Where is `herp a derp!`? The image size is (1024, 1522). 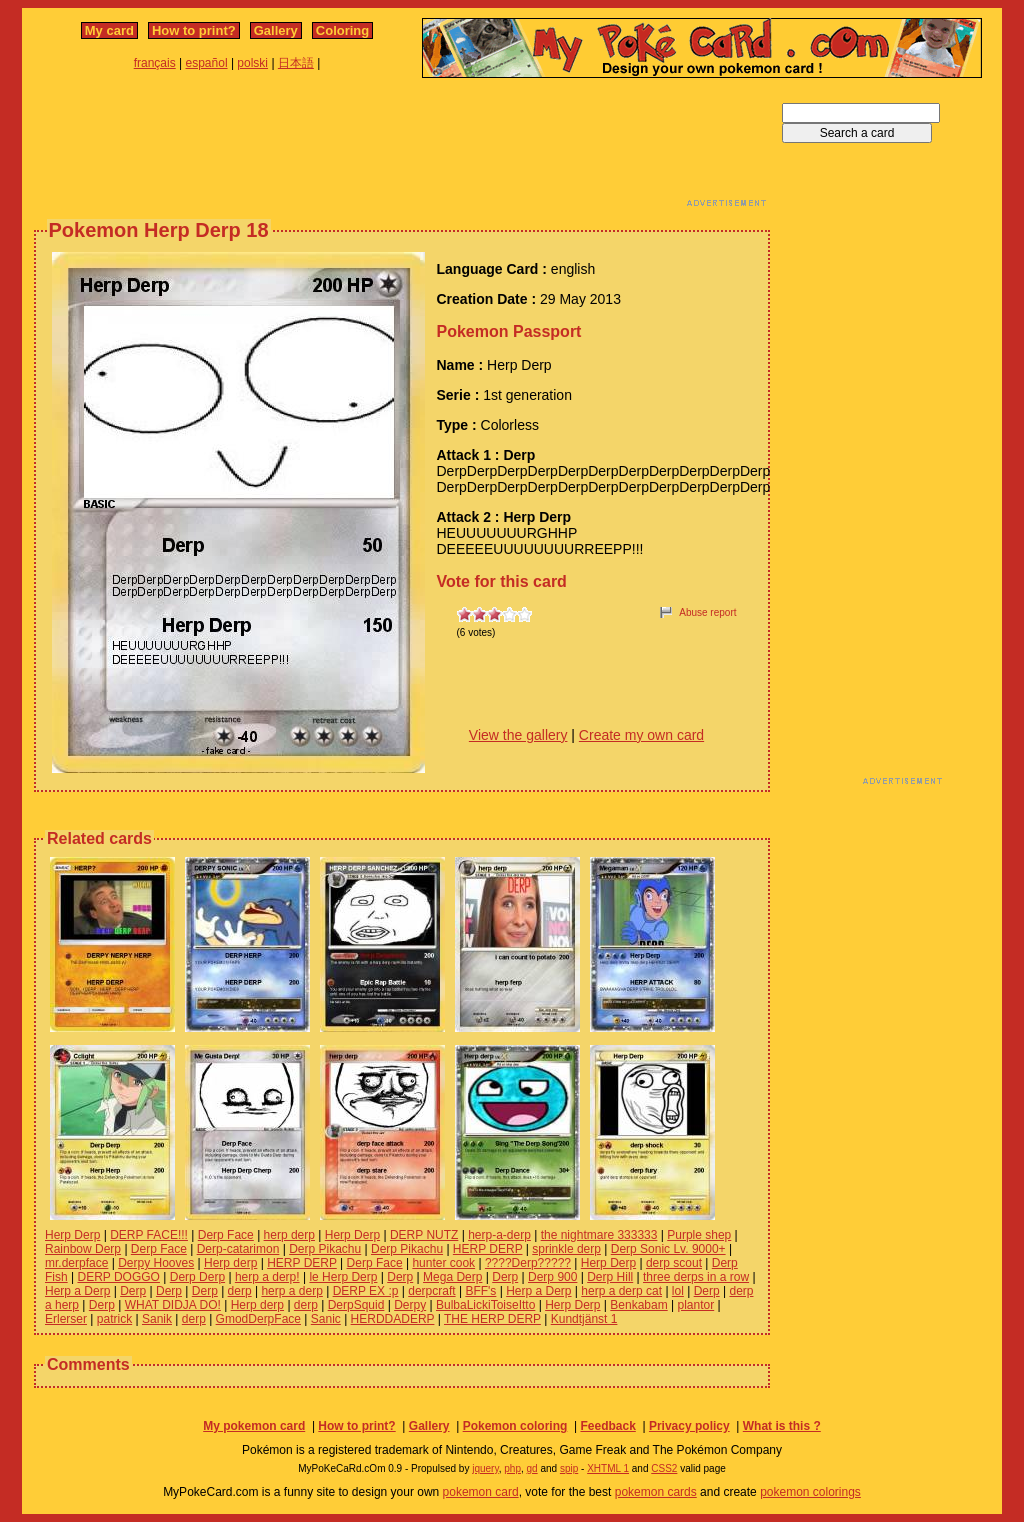
herp a derp! is located at coordinates (267, 1277).